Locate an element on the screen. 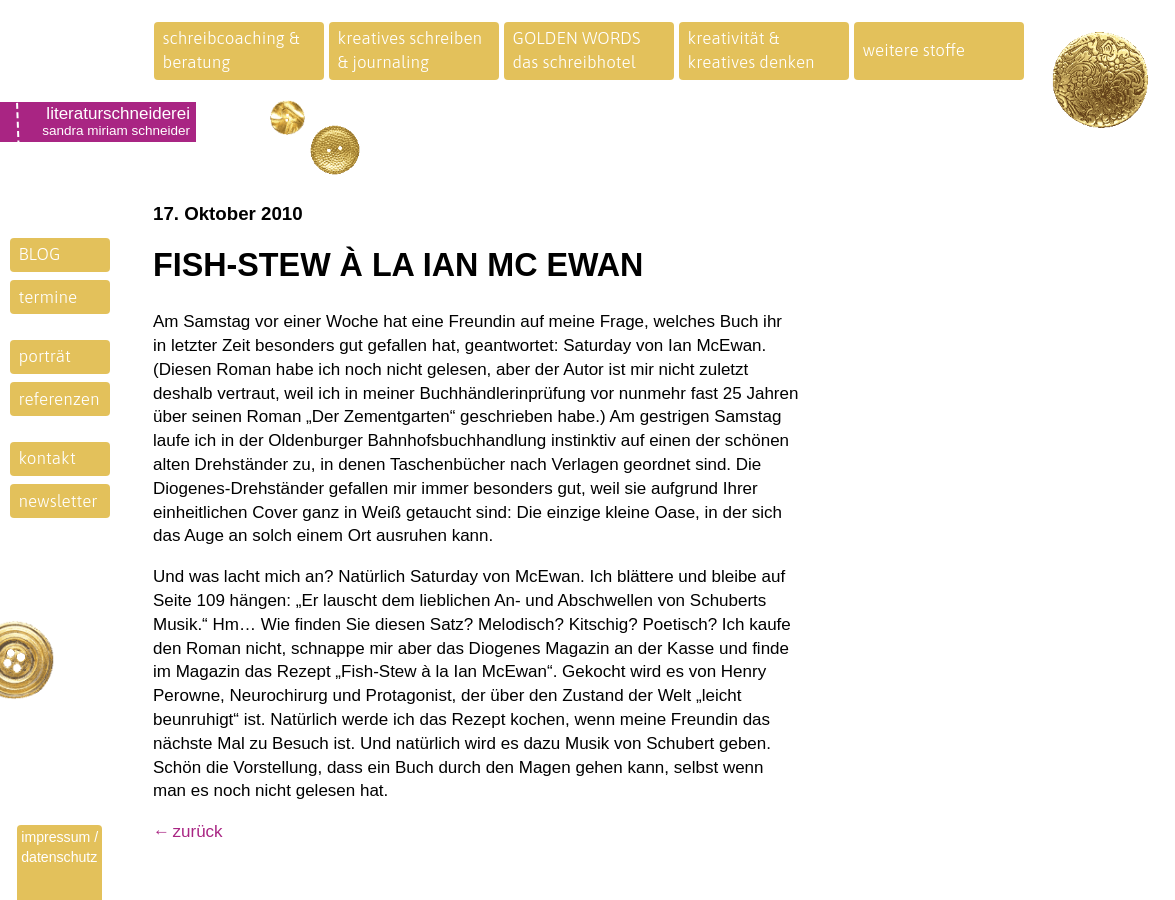 The image size is (1175, 900). BLOG is located at coordinates (40, 254).